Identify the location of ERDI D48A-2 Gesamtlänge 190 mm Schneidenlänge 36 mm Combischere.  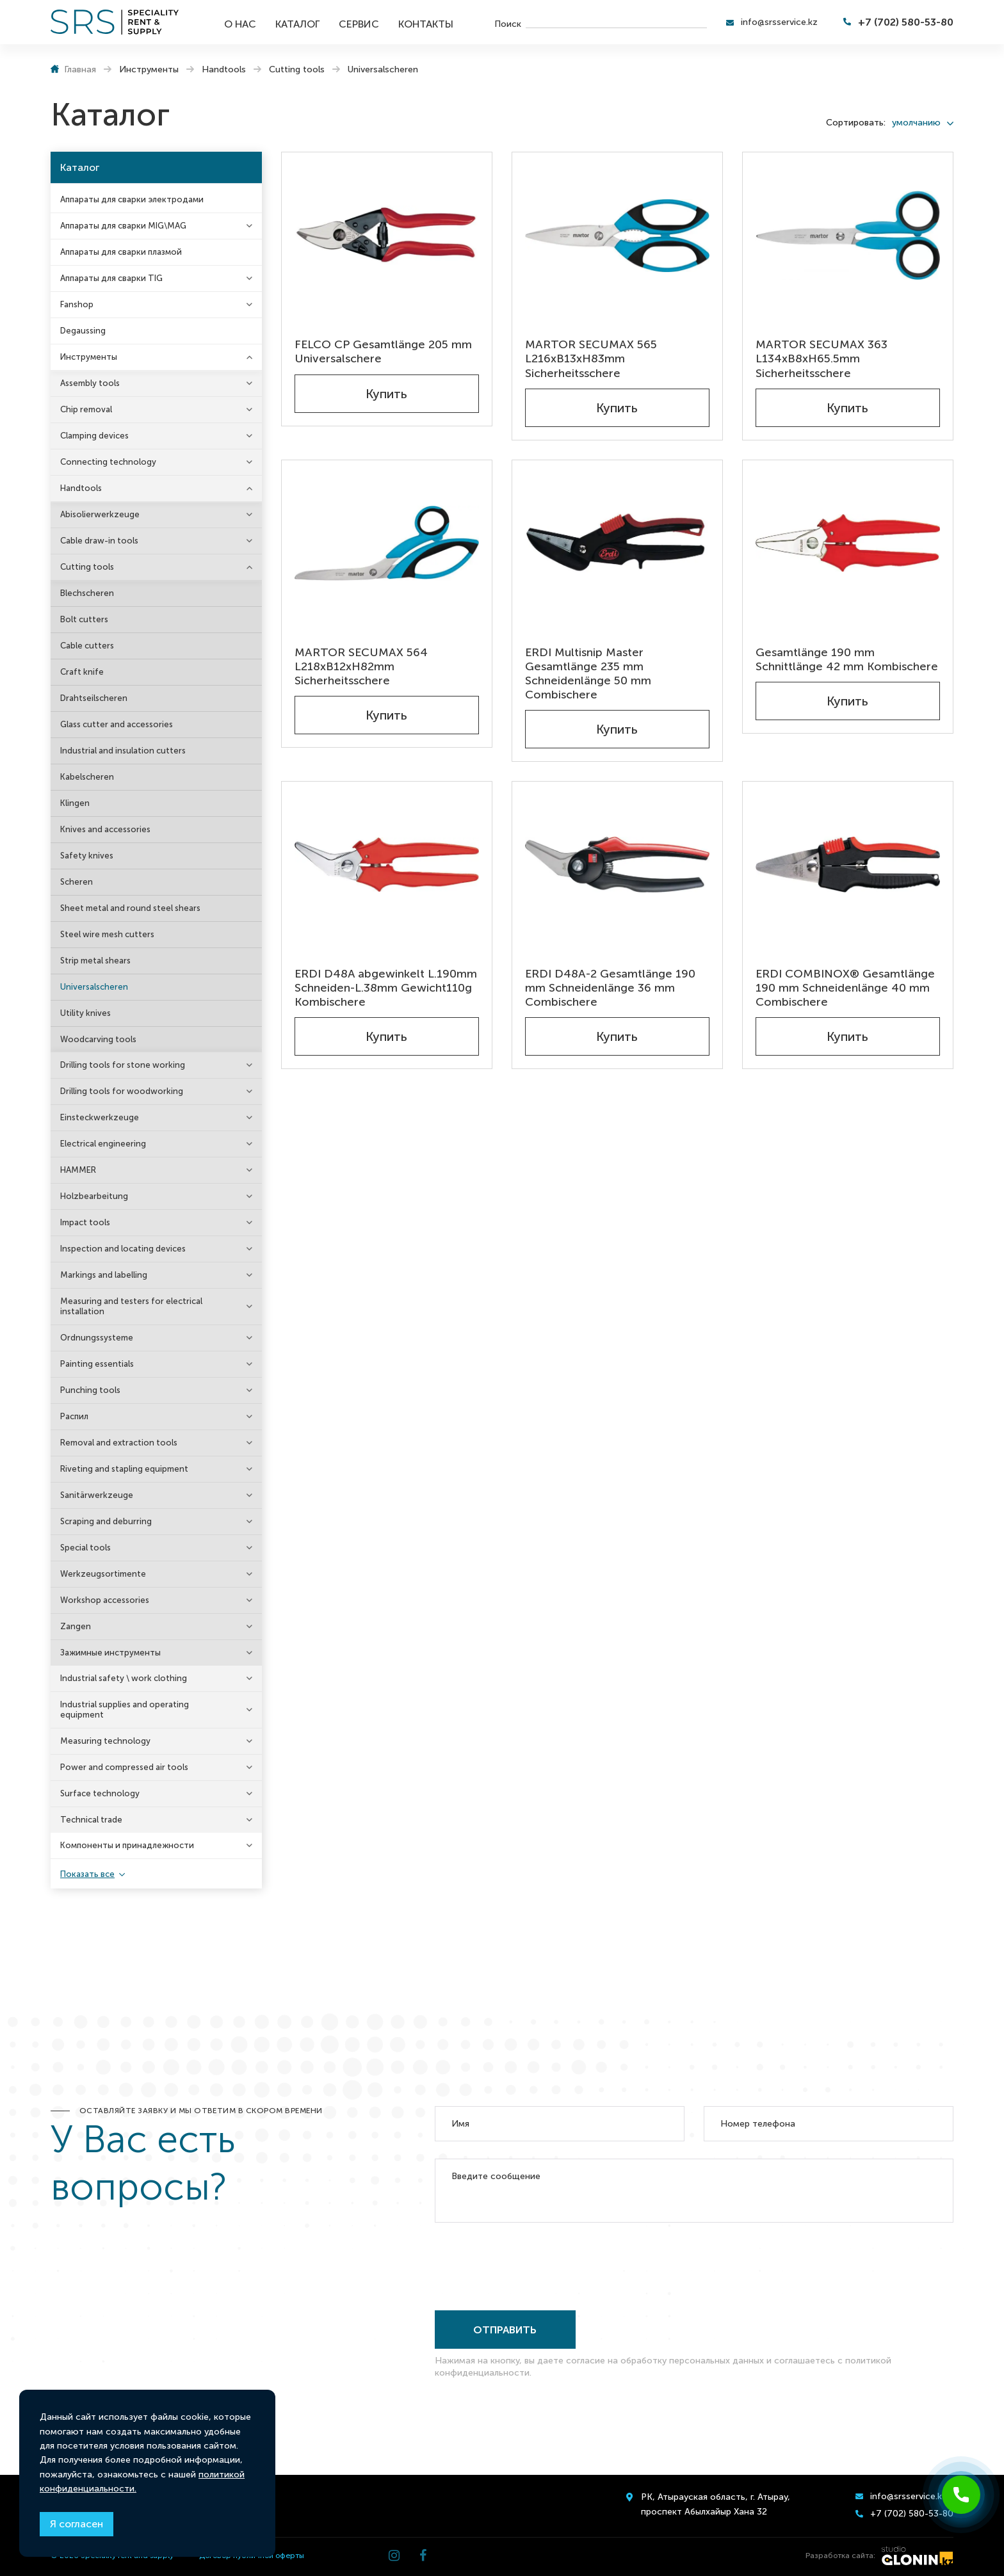
(610, 988).